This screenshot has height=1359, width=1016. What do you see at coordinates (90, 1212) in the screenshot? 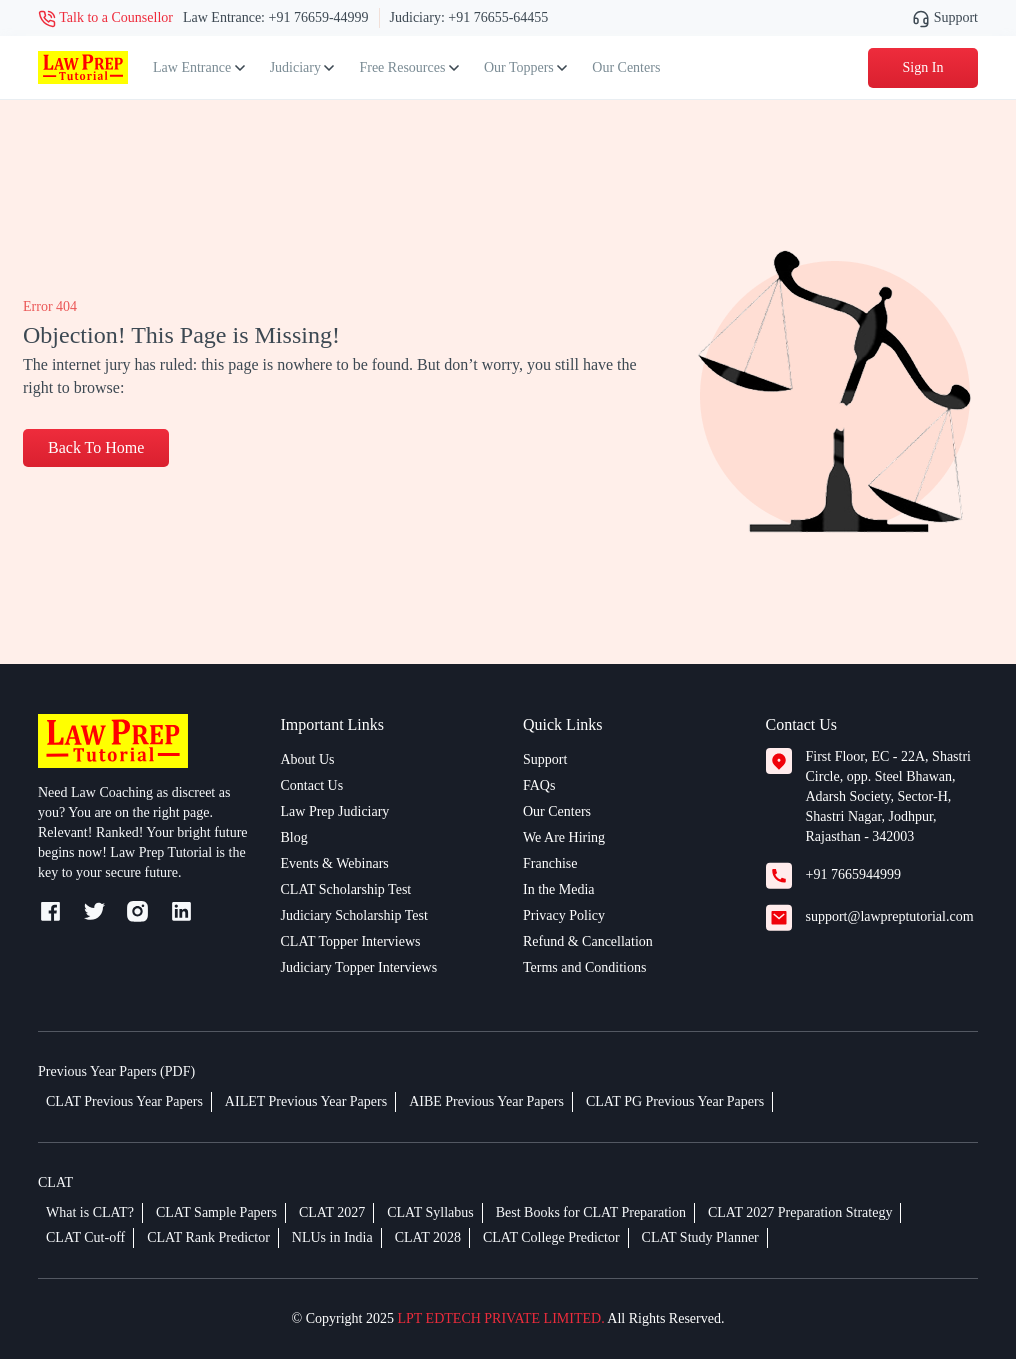
I see `What is CLAT?` at bounding box center [90, 1212].